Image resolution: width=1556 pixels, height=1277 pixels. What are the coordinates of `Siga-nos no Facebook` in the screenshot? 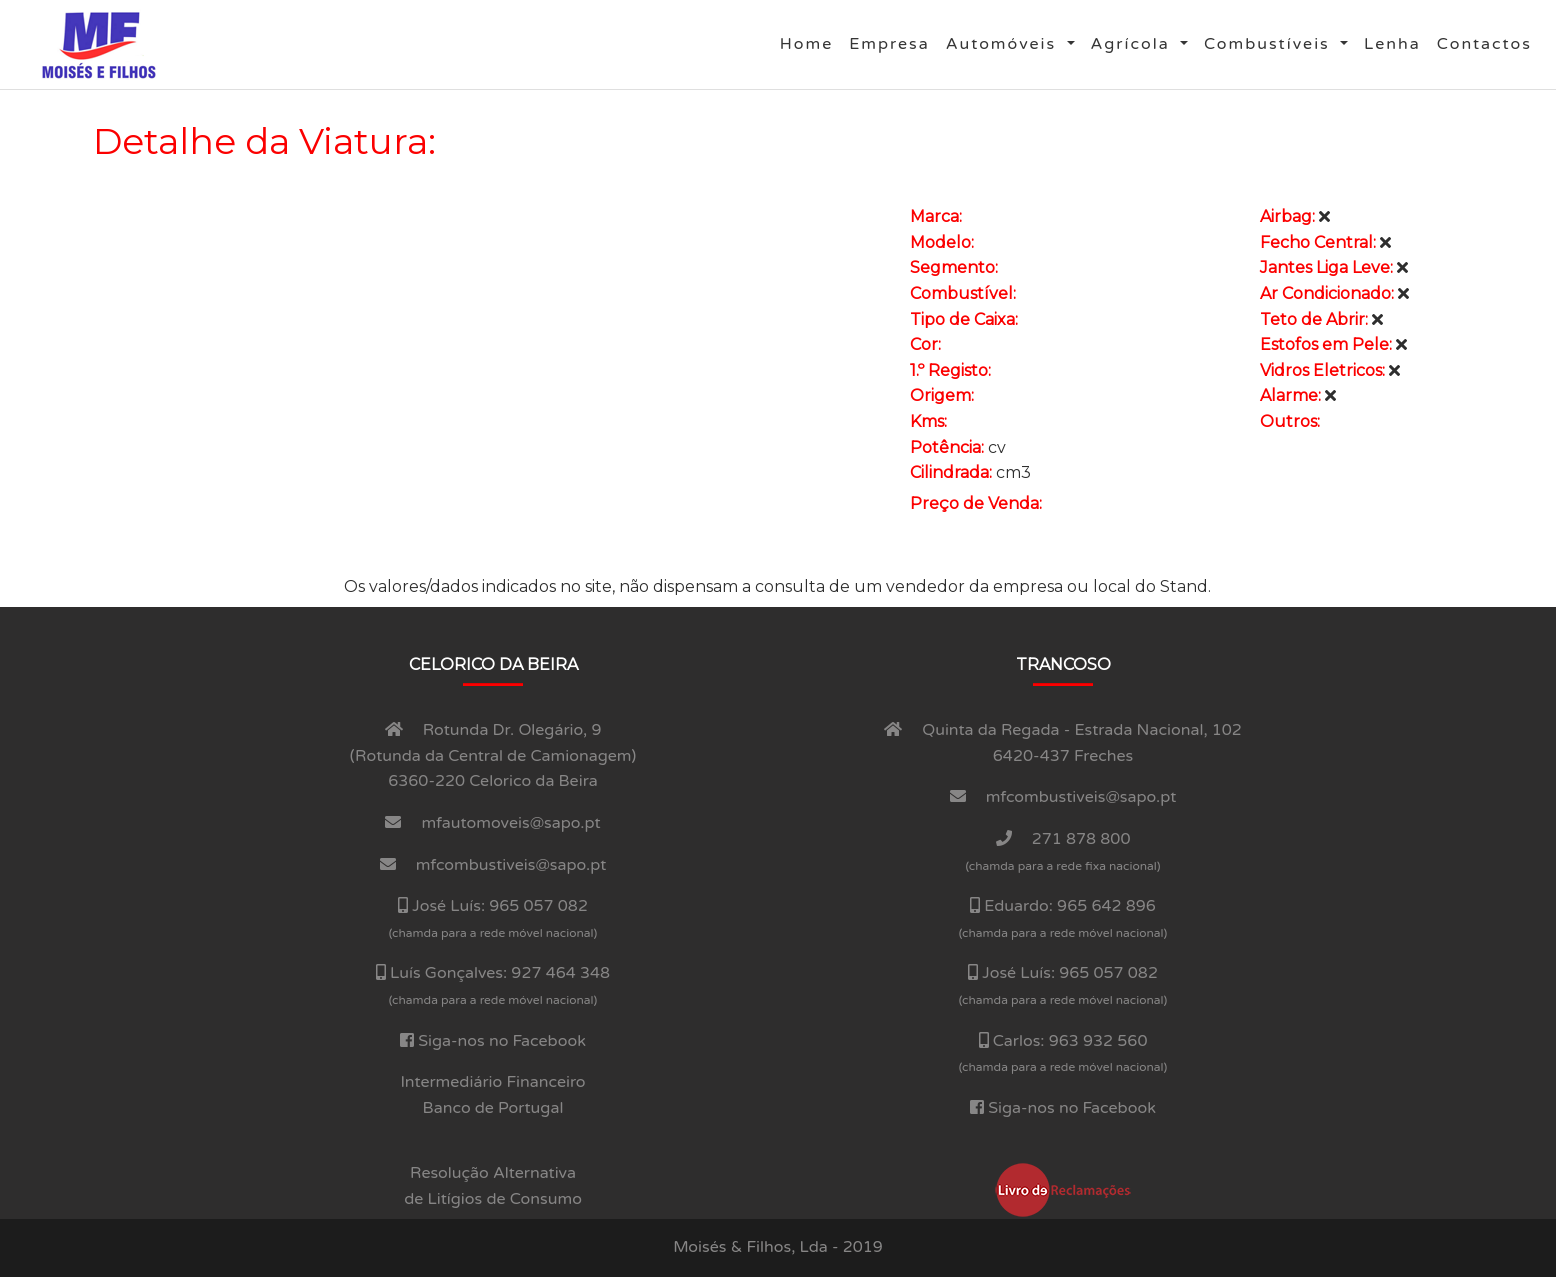 It's located at (502, 1041).